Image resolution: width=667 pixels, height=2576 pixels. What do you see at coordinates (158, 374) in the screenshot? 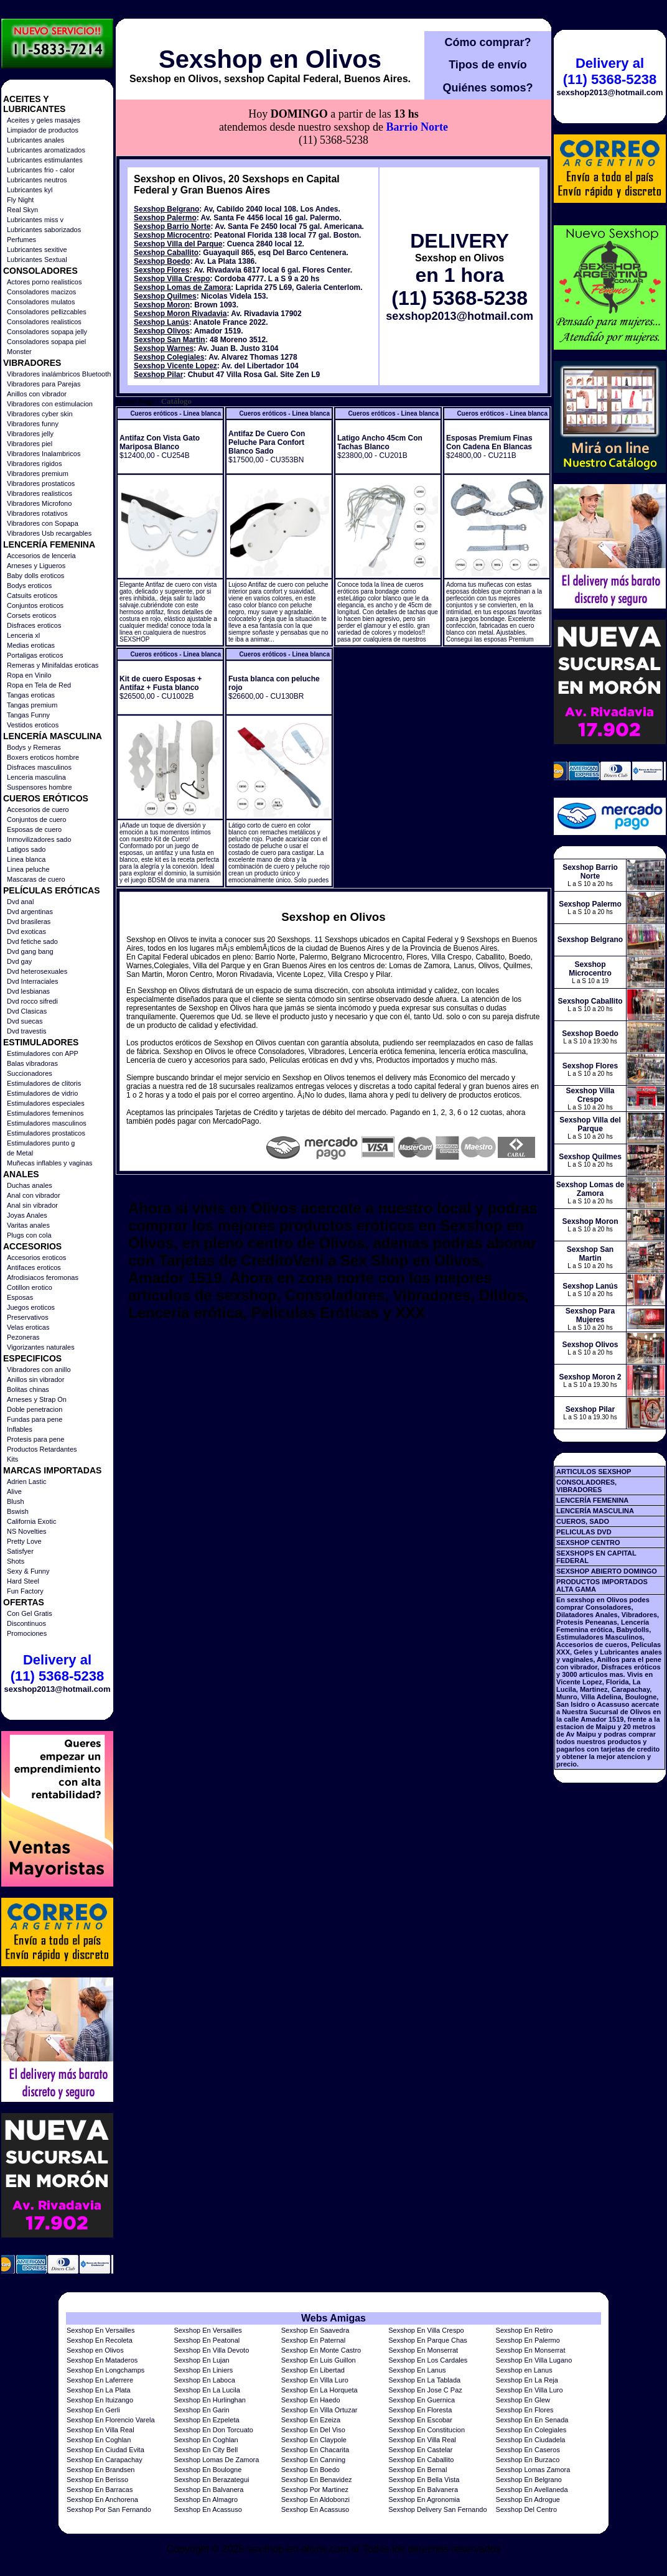
I see `Sexshop Pilar` at bounding box center [158, 374].